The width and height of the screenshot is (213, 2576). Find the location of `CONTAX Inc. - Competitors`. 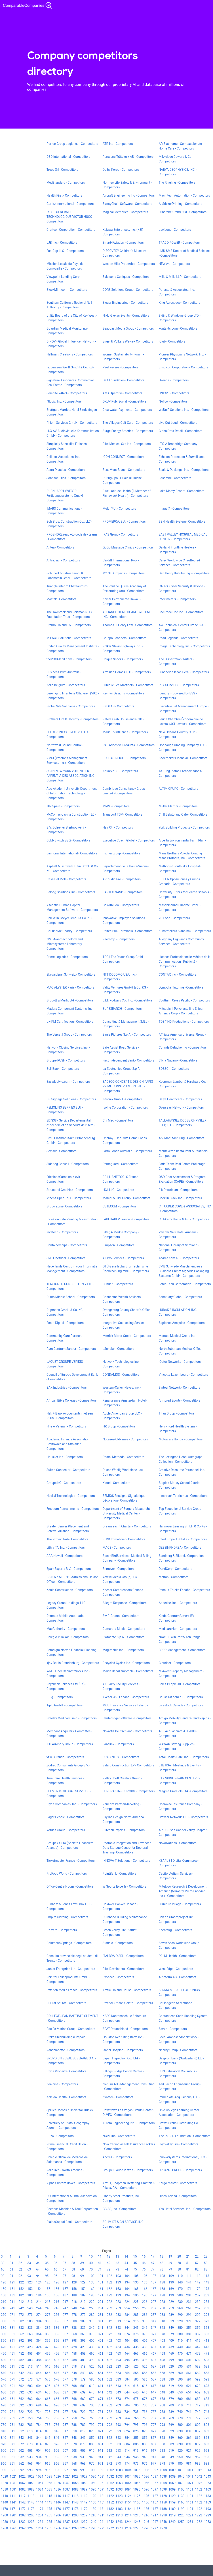

CONTAX Inc. - Competitors is located at coordinates (177, 974).